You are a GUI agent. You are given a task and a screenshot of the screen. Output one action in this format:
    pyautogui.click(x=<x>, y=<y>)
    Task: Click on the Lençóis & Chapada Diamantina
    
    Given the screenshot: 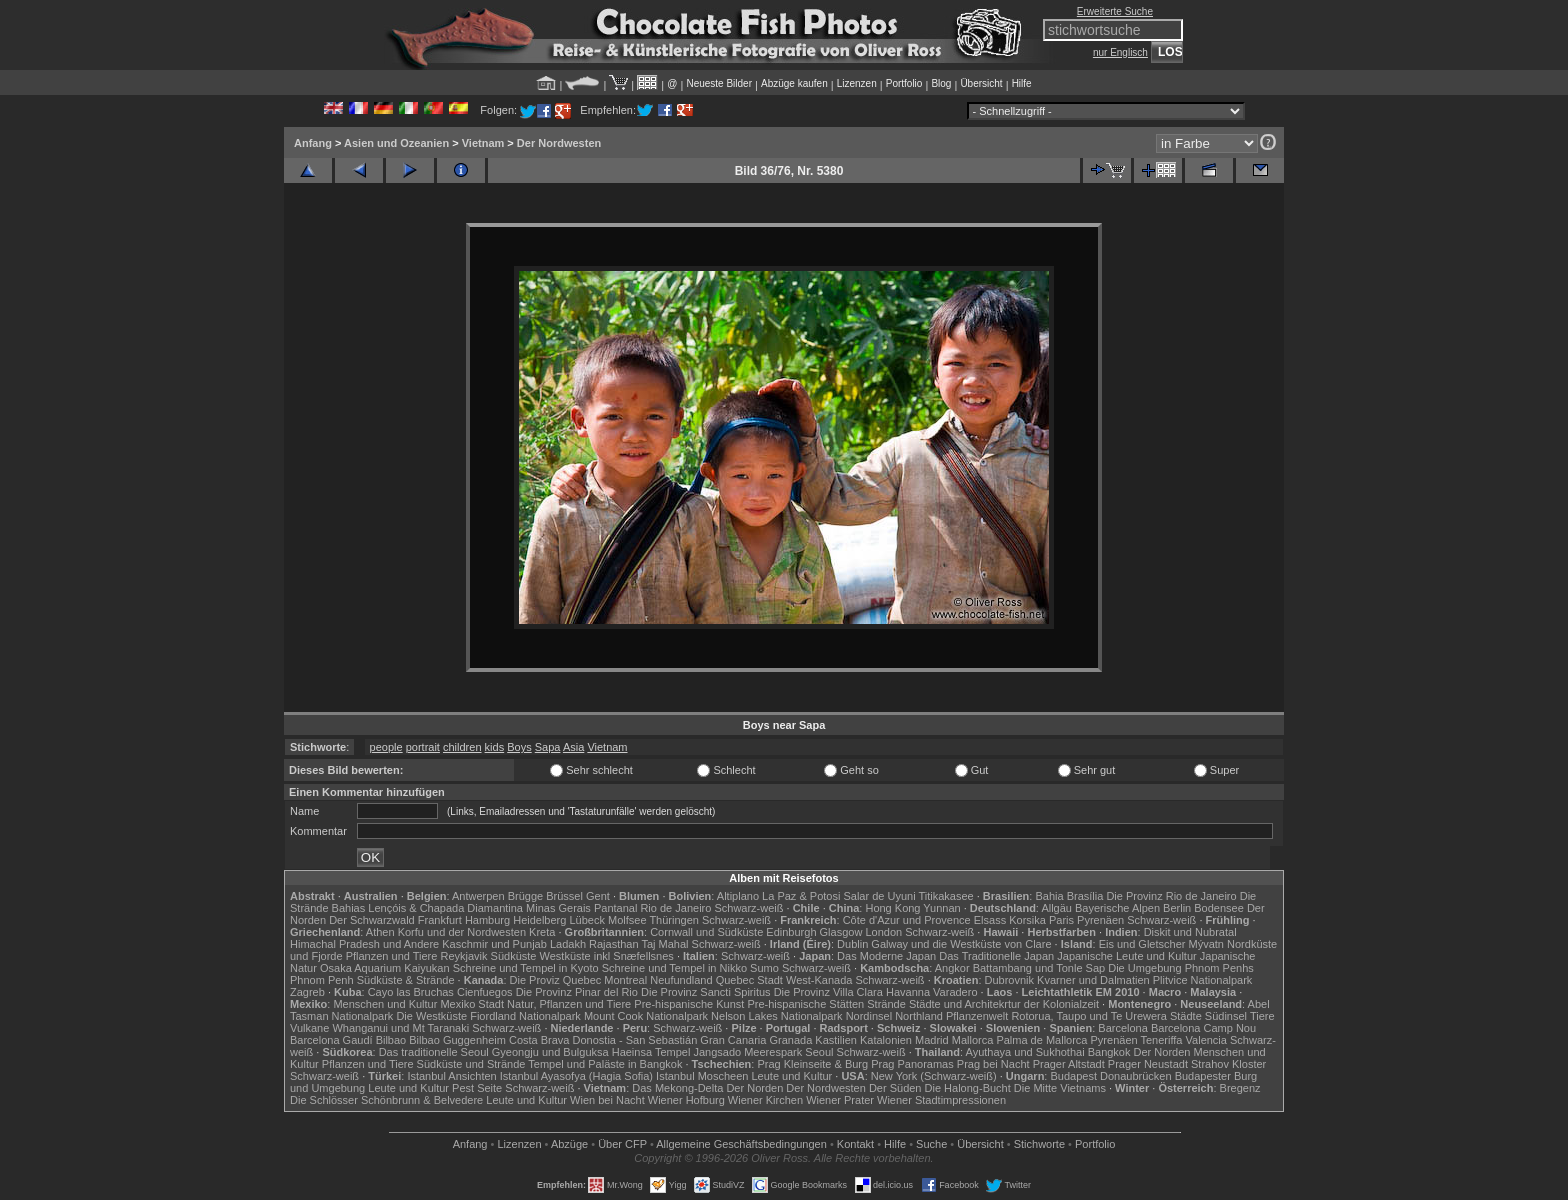 What is the action you would take?
    pyautogui.click(x=445, y=908)
    